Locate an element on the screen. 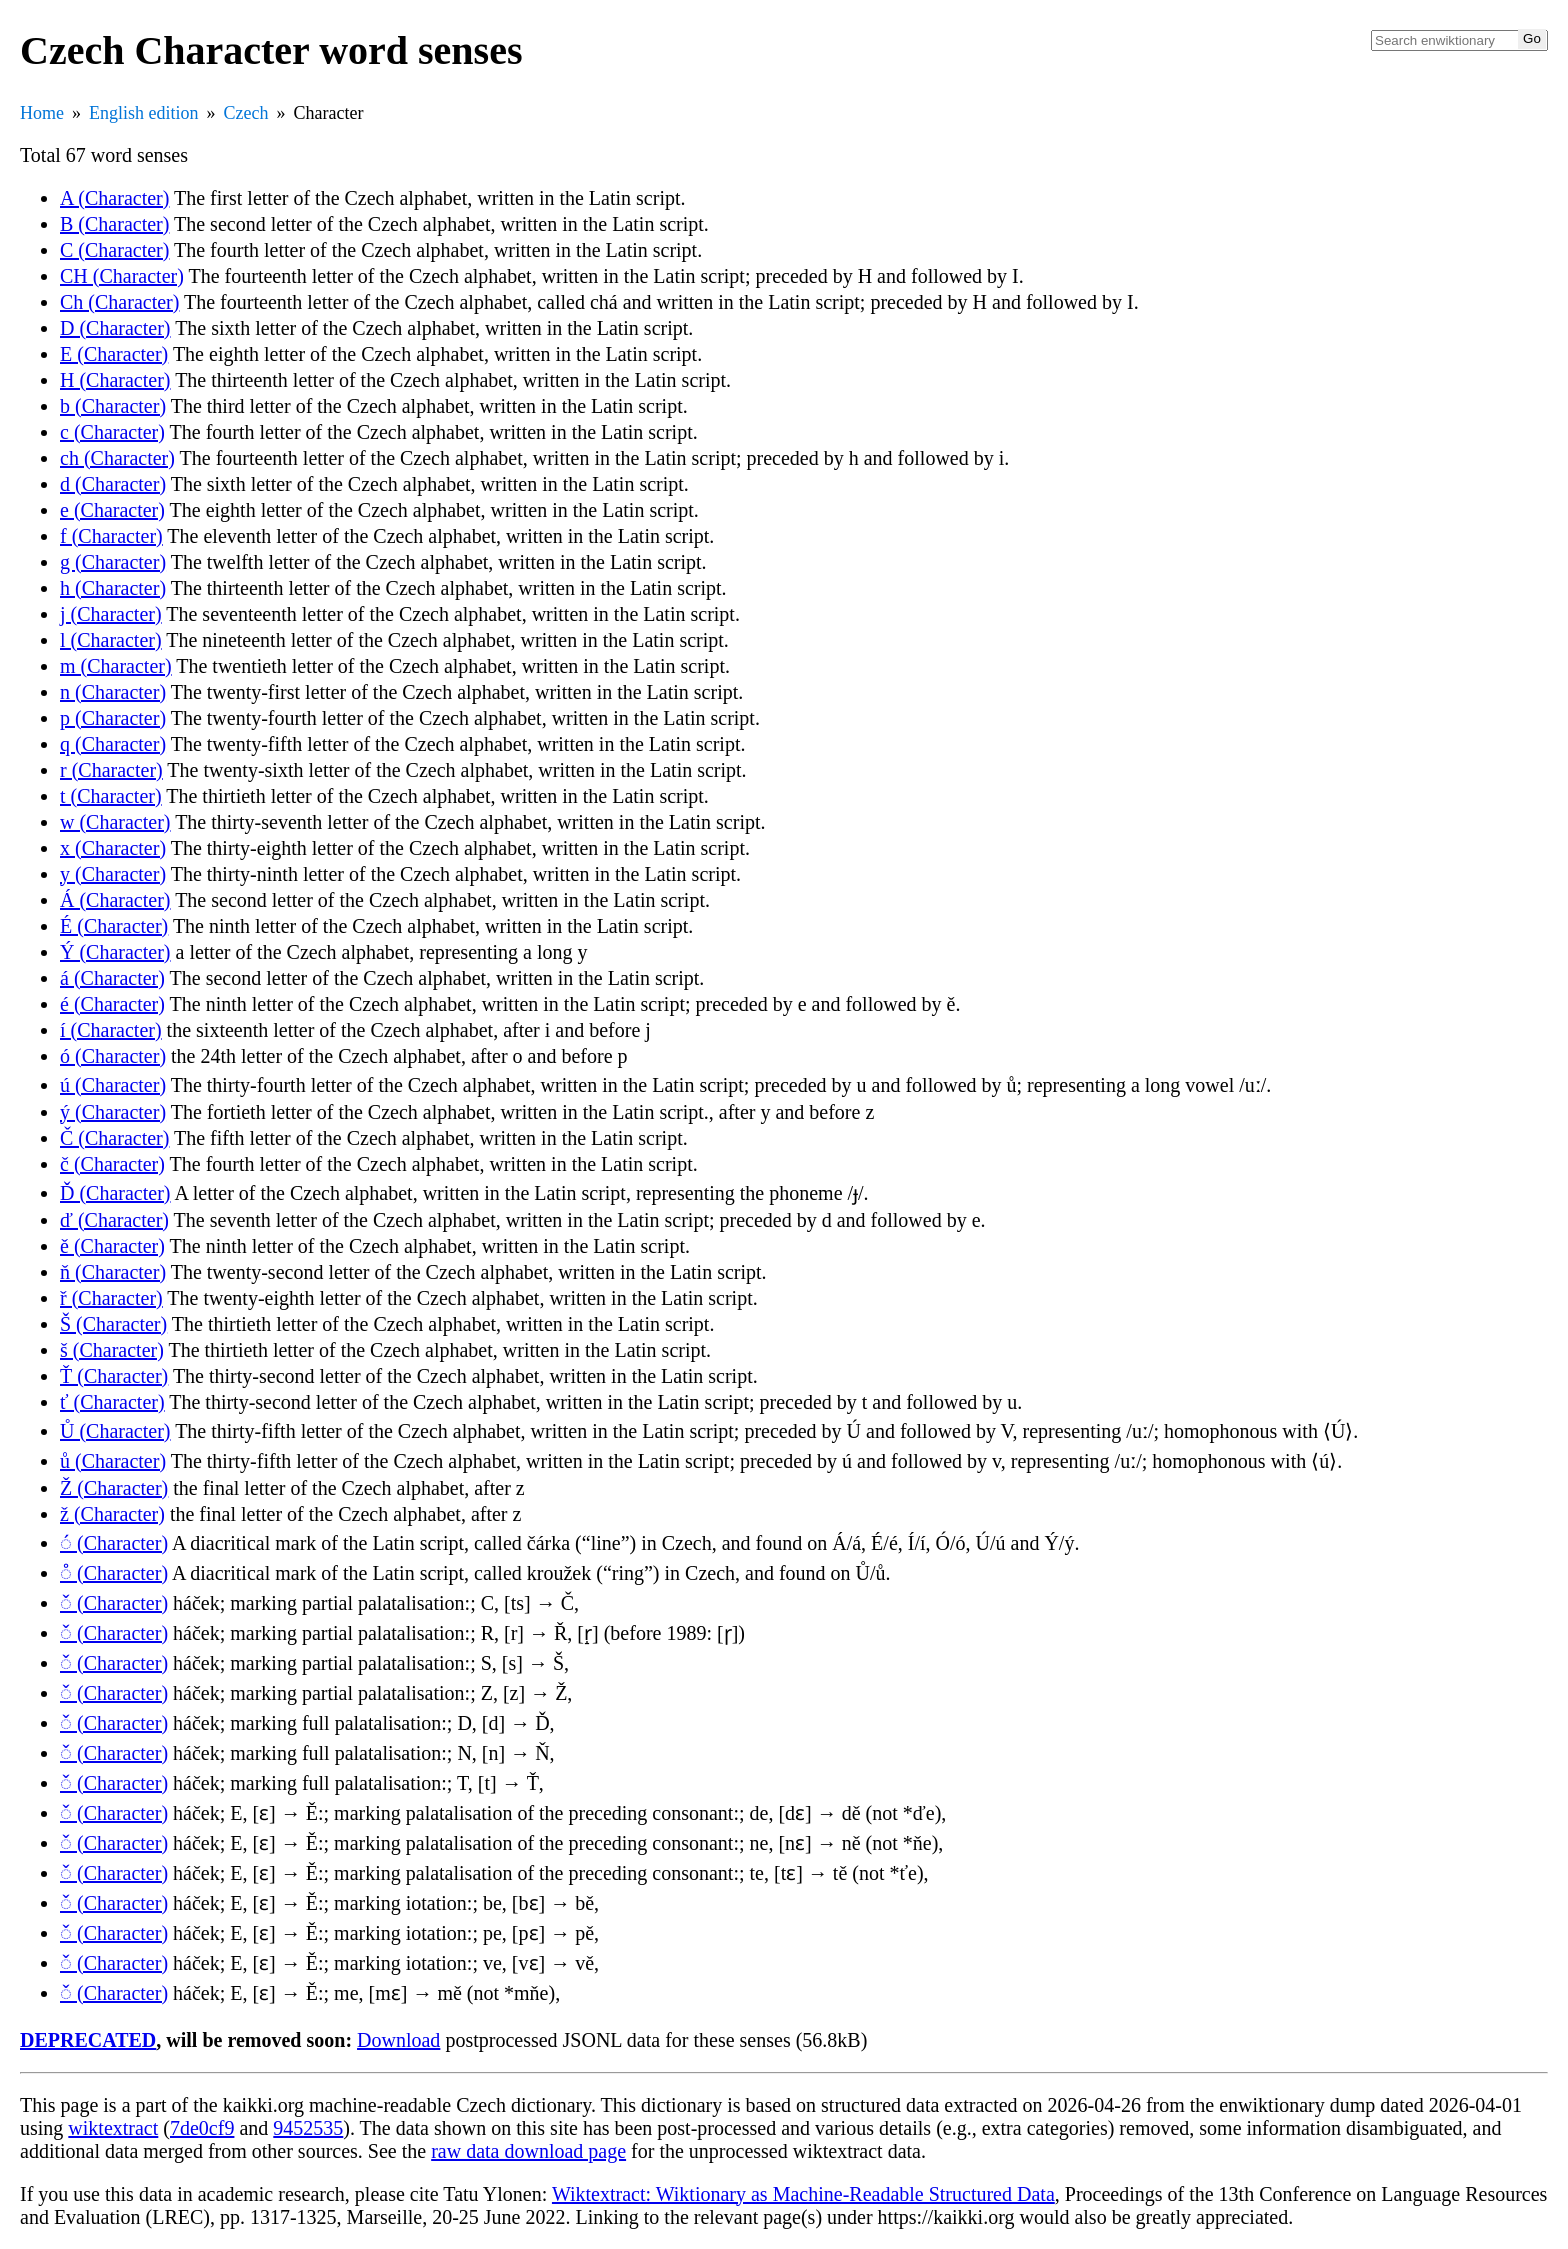  Š (Character) is located at coordinates (113, 1324).